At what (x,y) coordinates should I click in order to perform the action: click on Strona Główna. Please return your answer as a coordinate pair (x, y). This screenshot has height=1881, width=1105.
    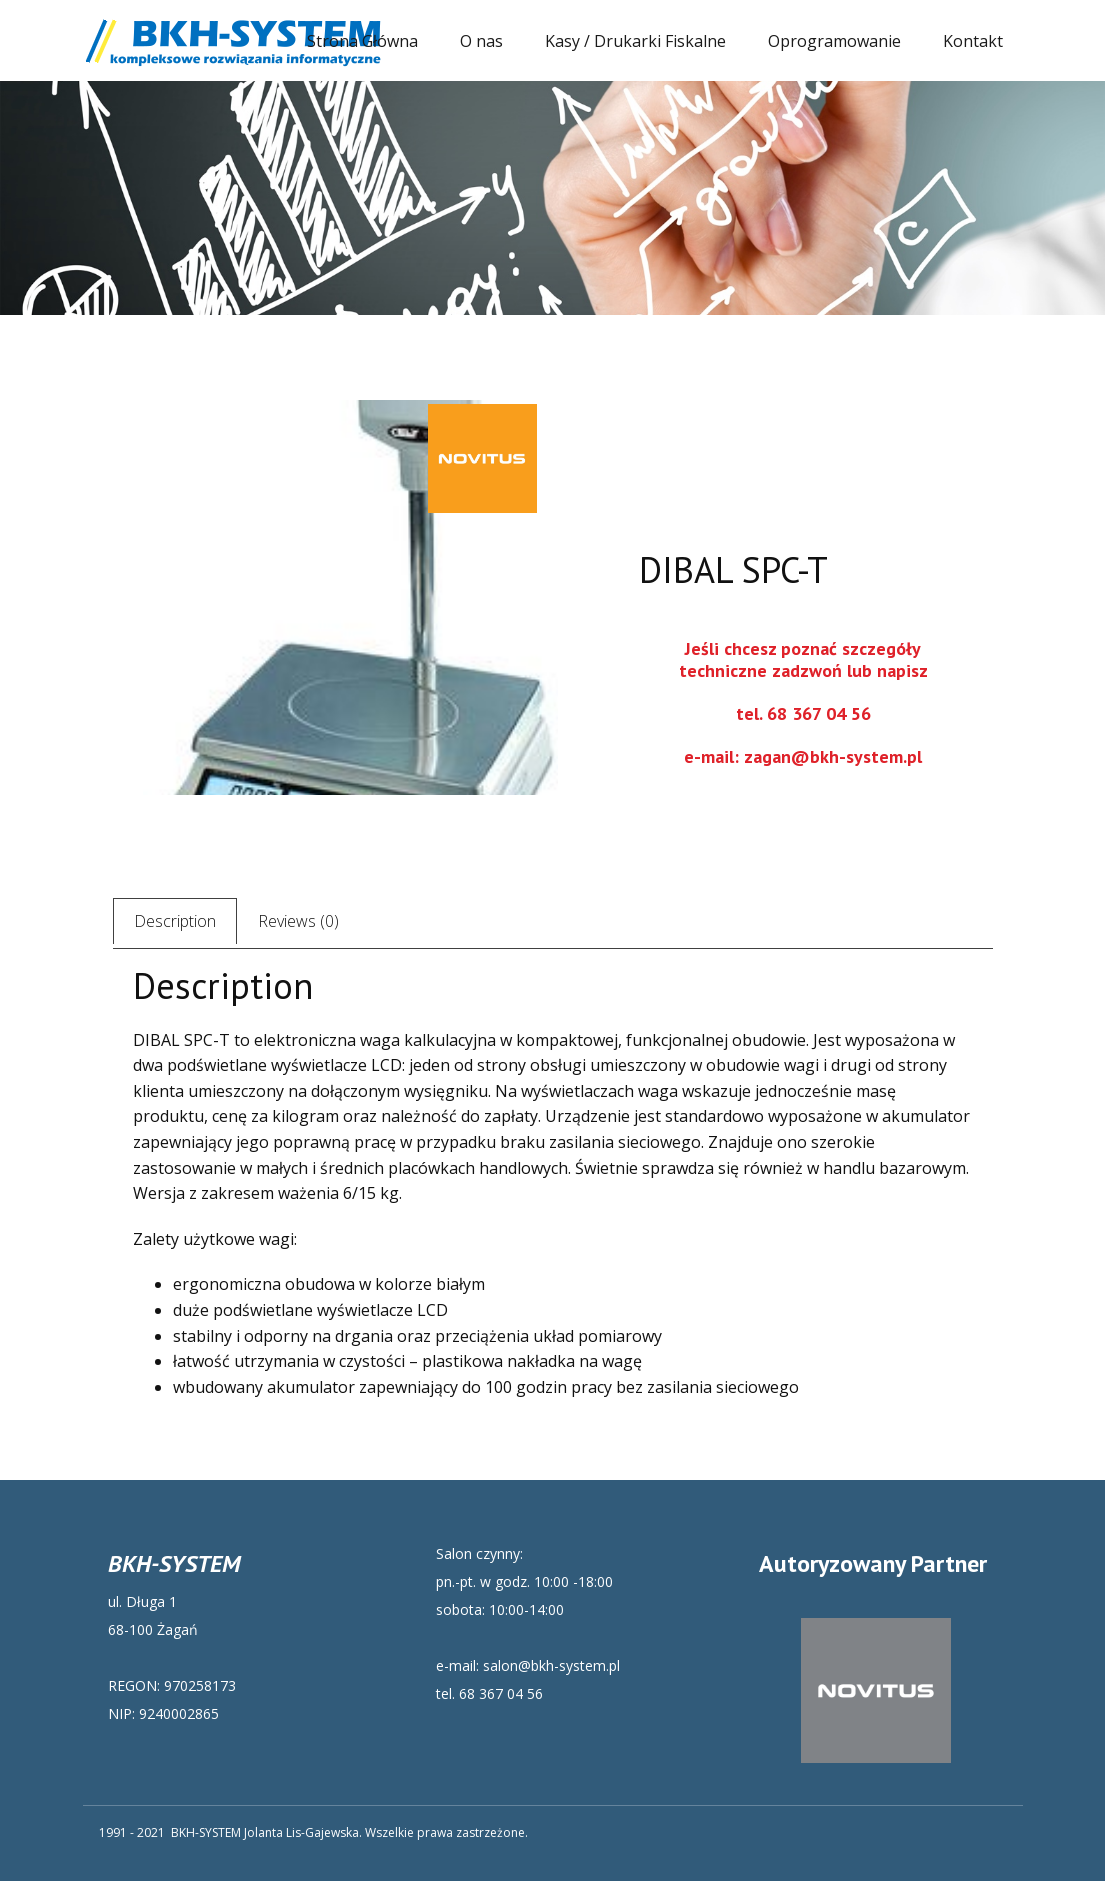
    Looking at the image, I should click on (362, 41).